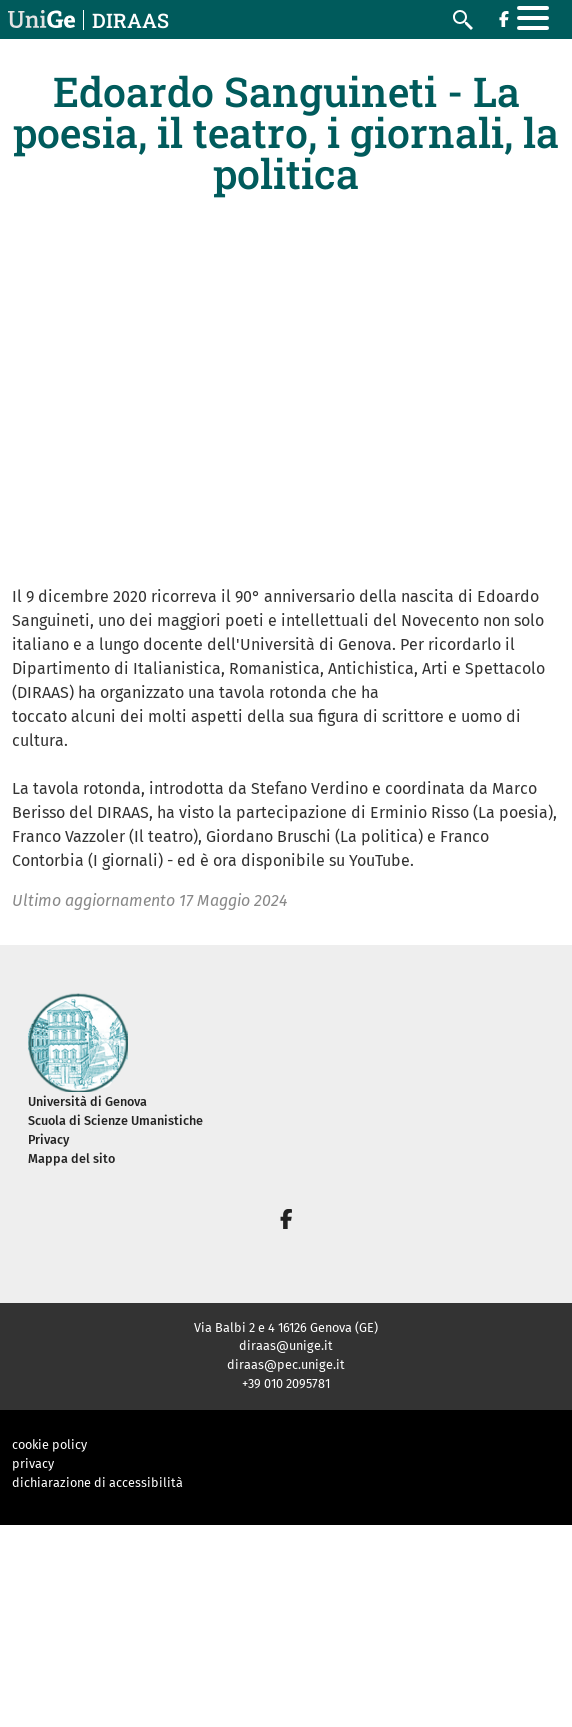  What do you see at coordinates (286, 1345) in the screenshot?
I see `diraas@unige.it` at bounding box center [286, 1345].